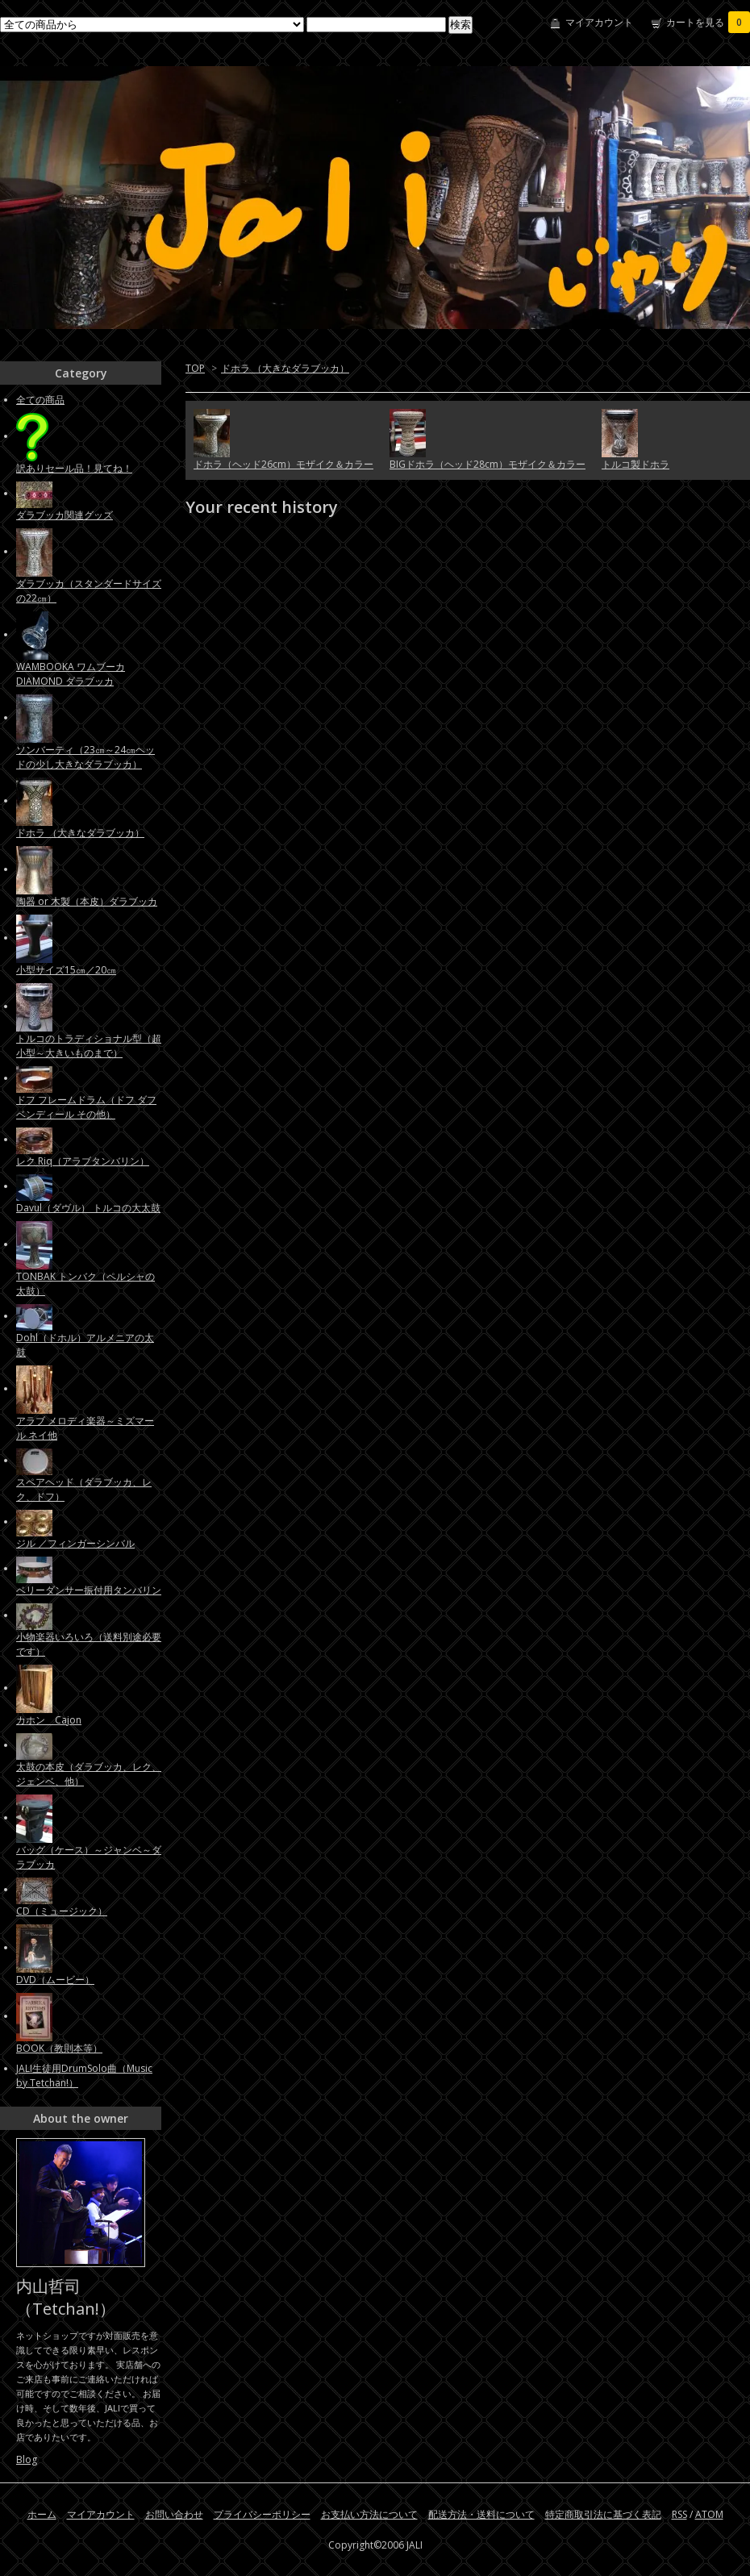 The image size is (750, 2576). What do you see at coordinates (59, 2048) in the screenshot?
I see `BOOK（教則本等）` at bounding box center [59, 2048].